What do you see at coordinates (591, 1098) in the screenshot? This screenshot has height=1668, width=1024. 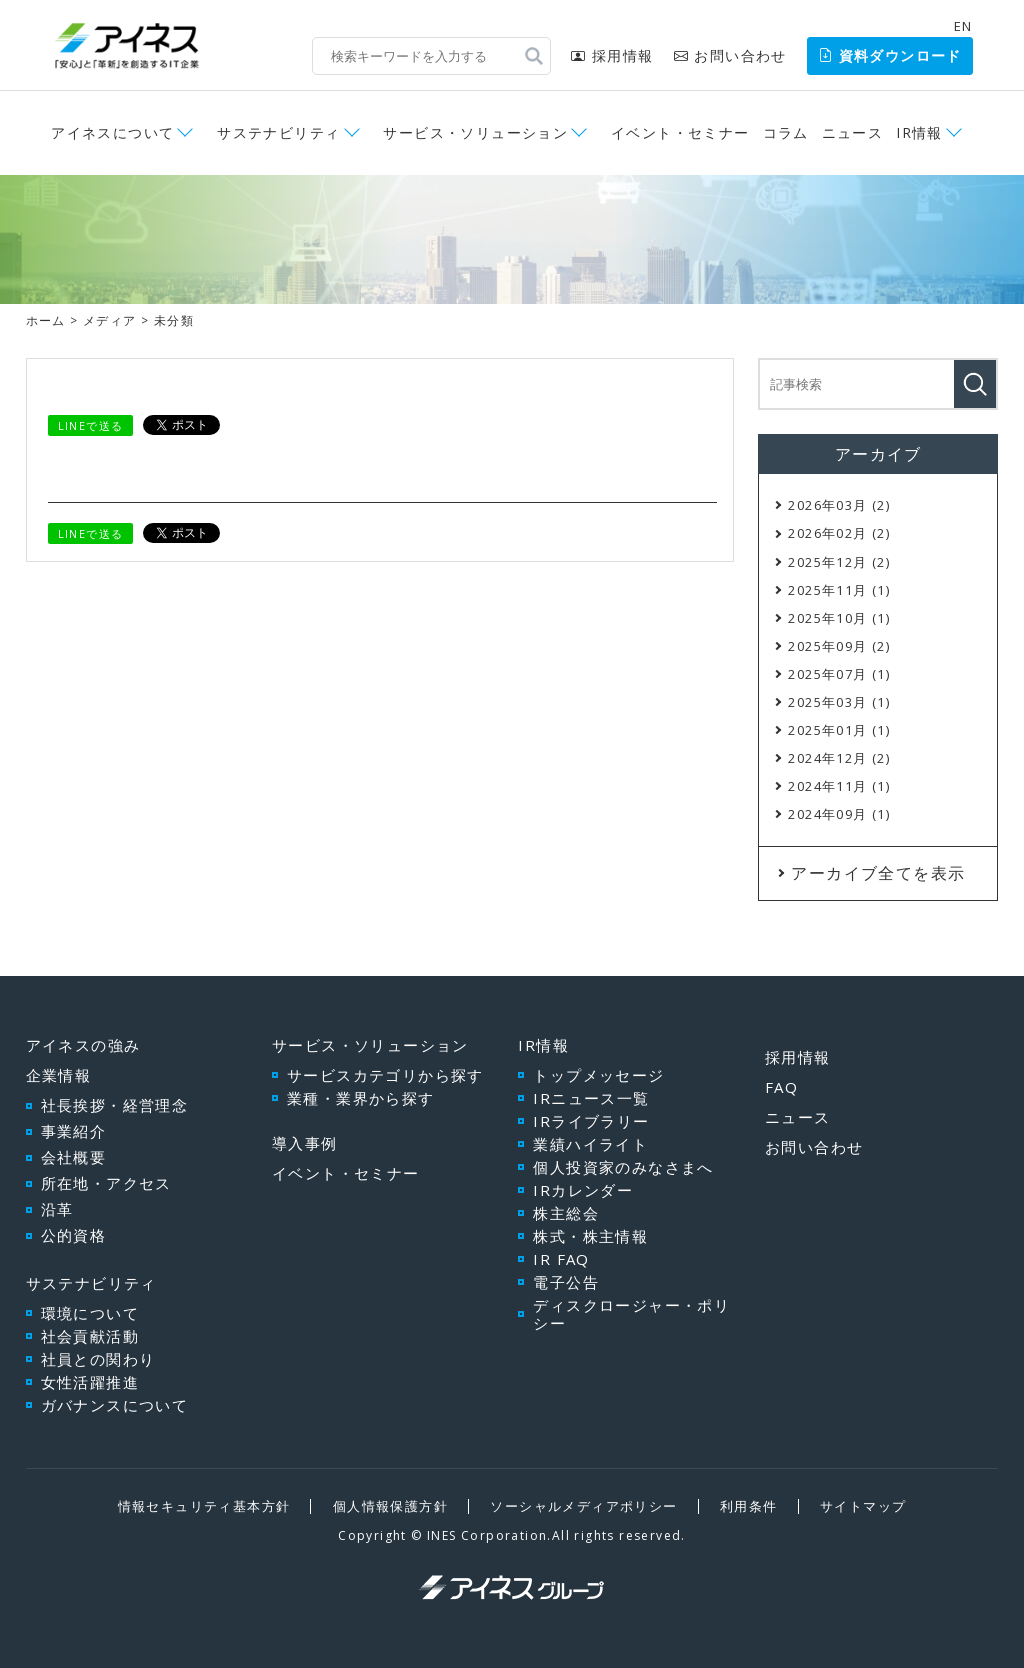 I see `IRニュース一覧` at bounding box center [591, 1098].